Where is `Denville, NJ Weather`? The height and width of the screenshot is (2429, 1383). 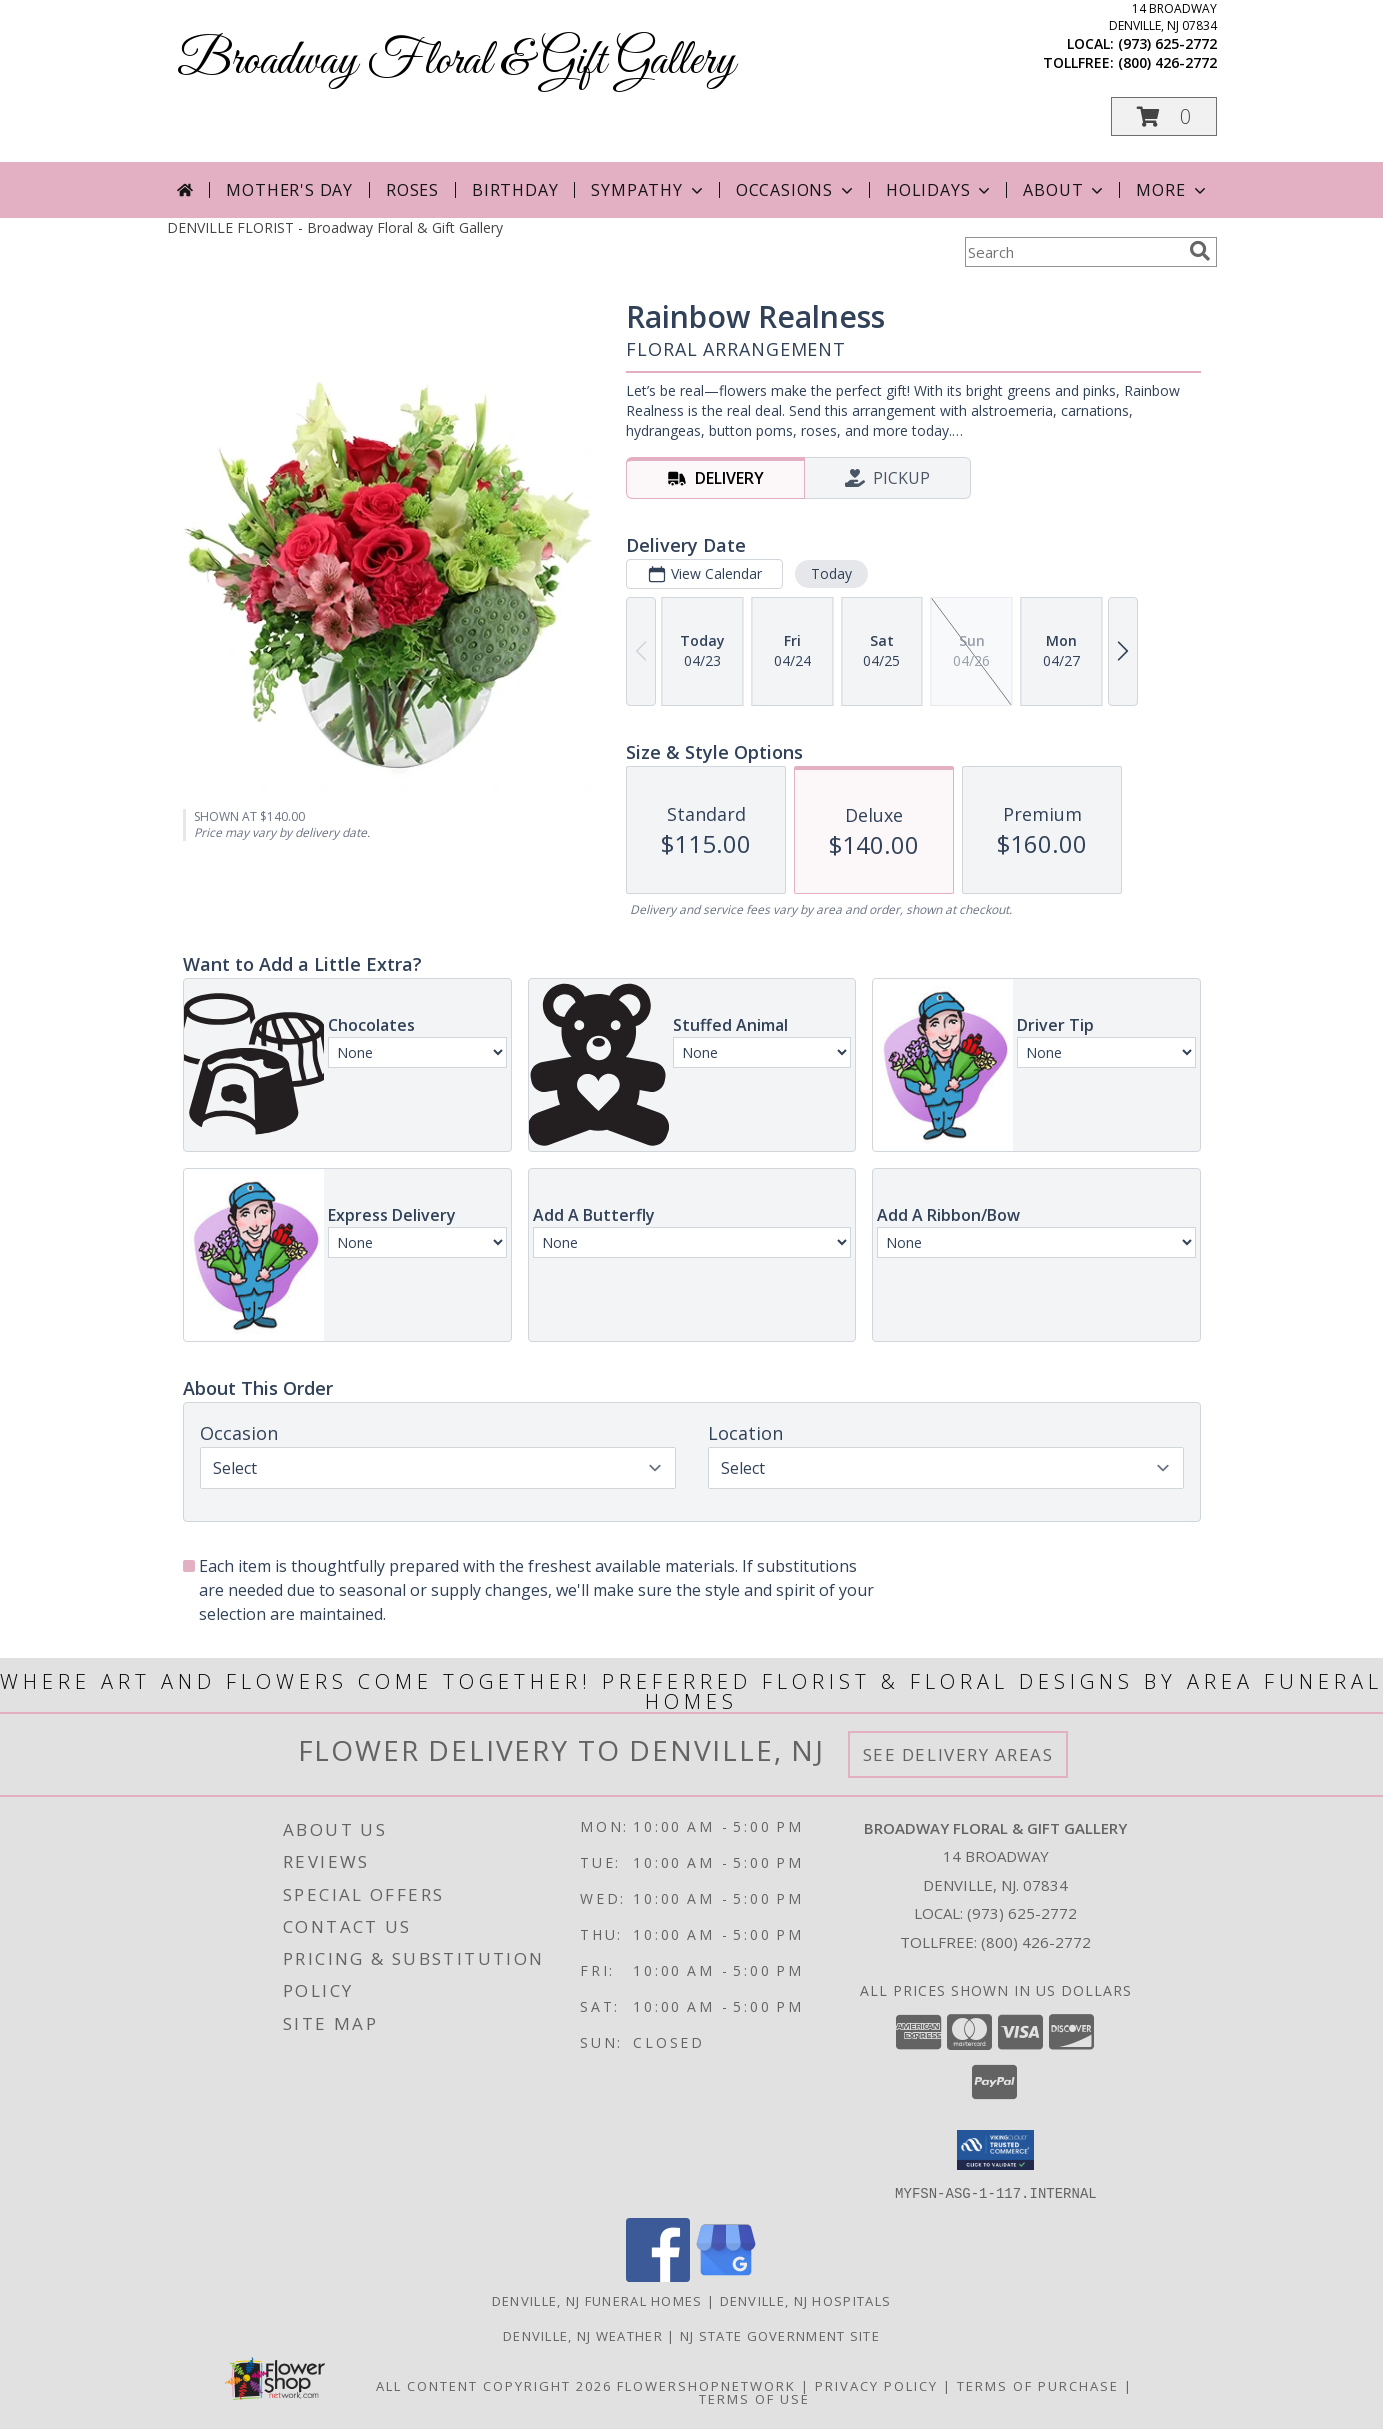
Denville, NJ Weather is located at coordinates (583, 2335).